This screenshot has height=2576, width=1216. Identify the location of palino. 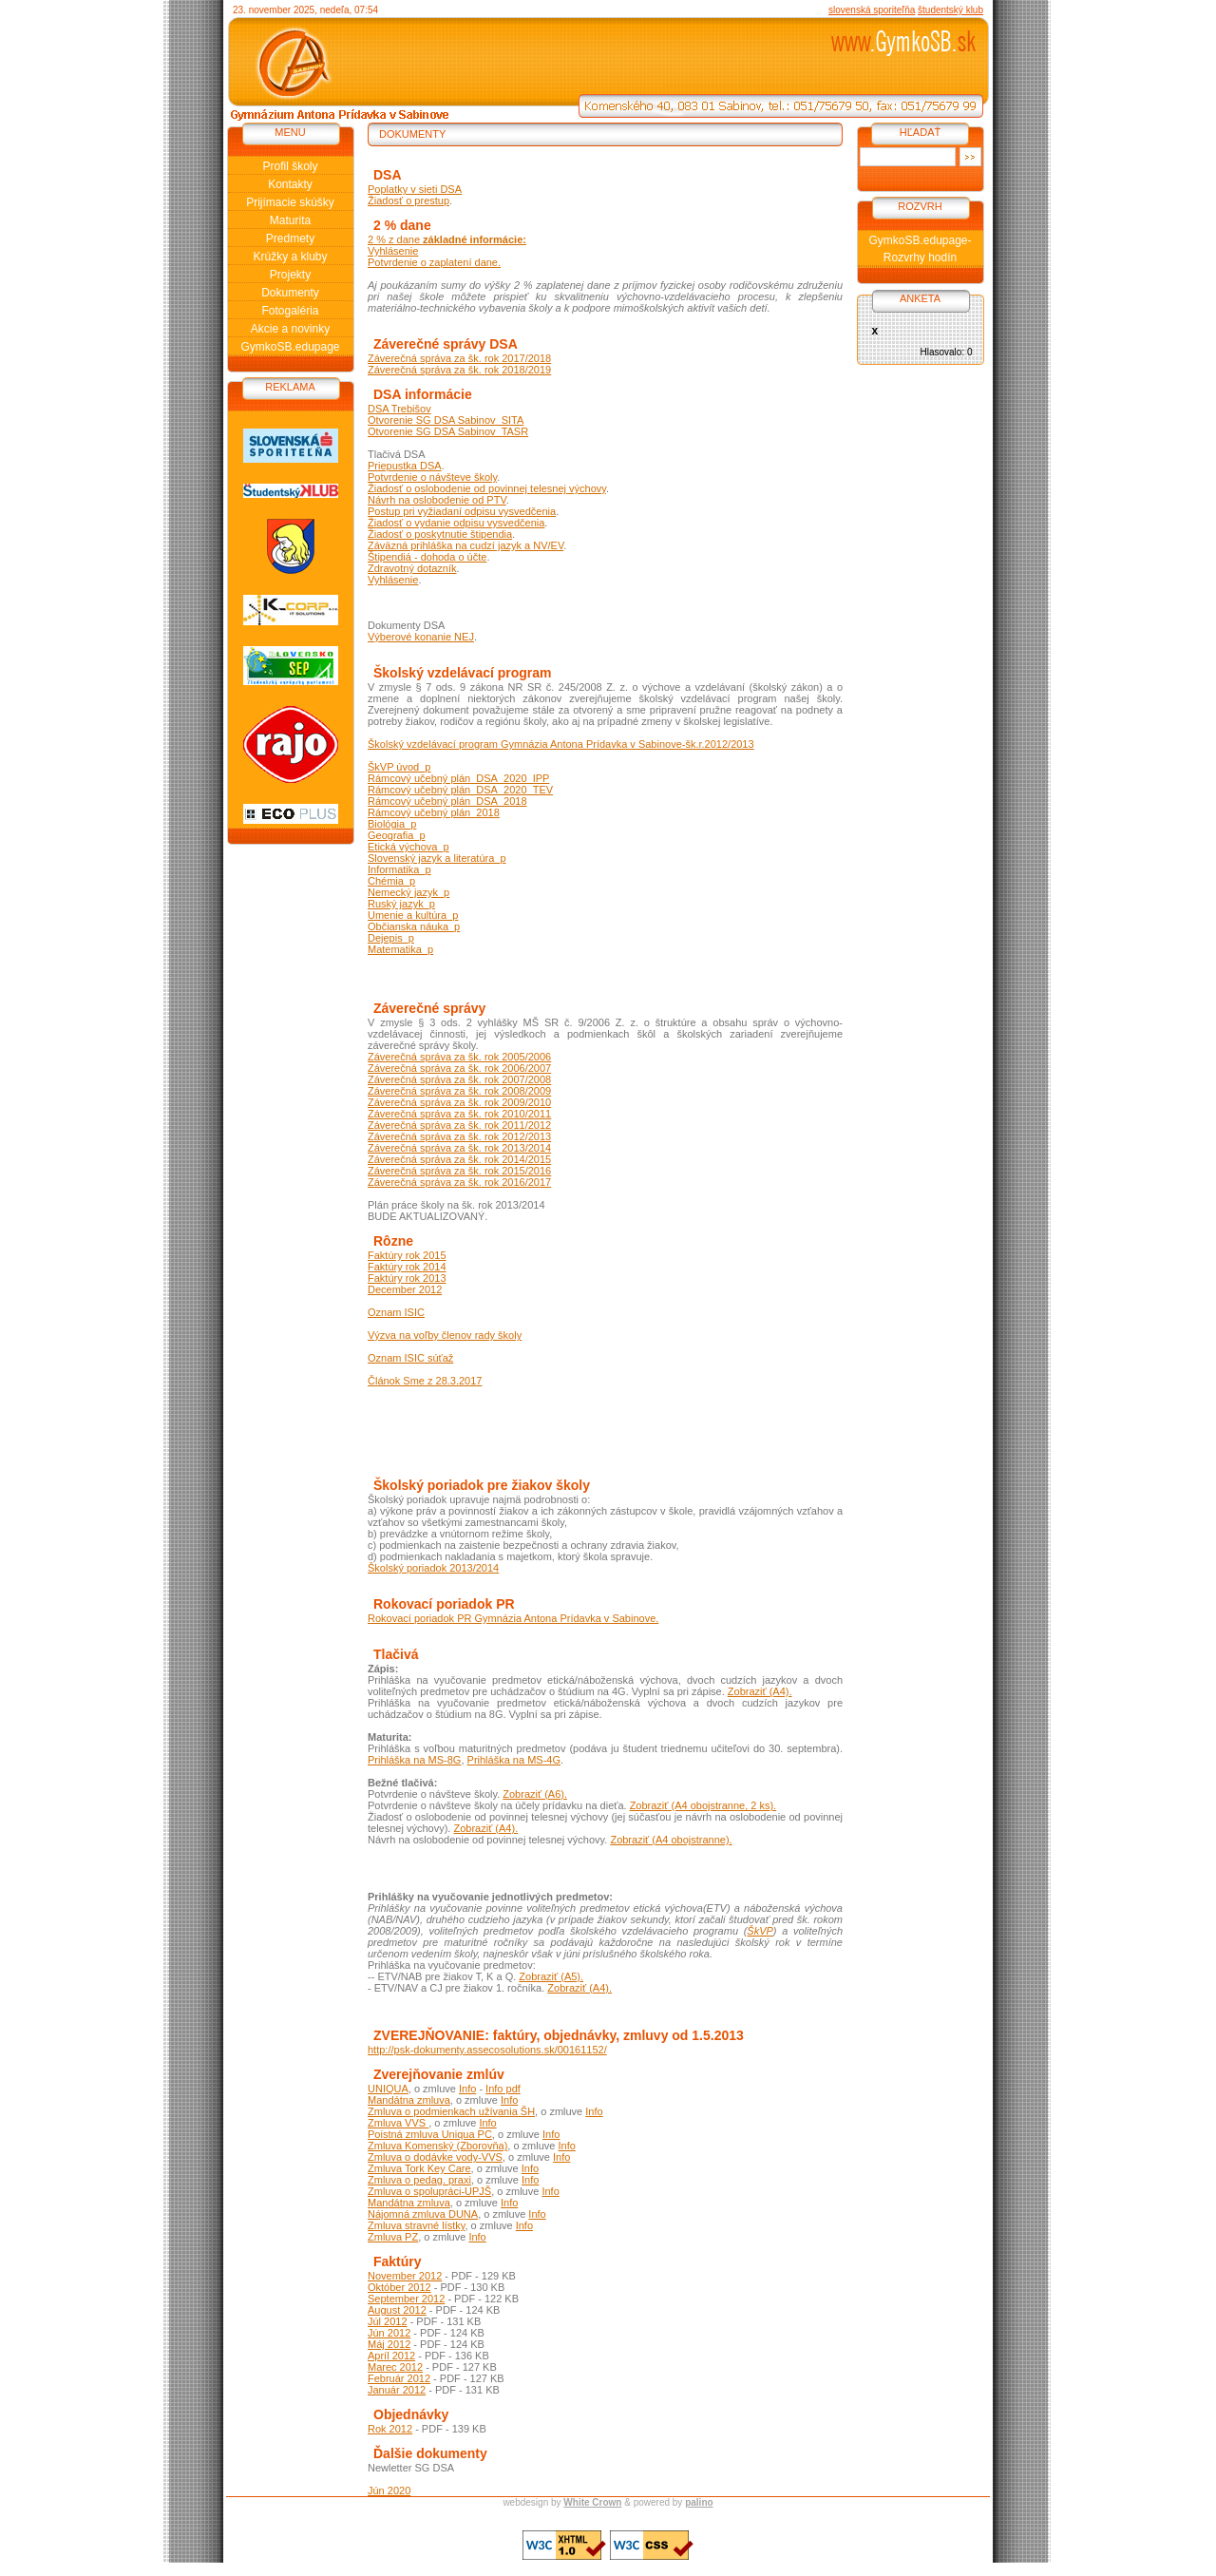
(698, 2502).